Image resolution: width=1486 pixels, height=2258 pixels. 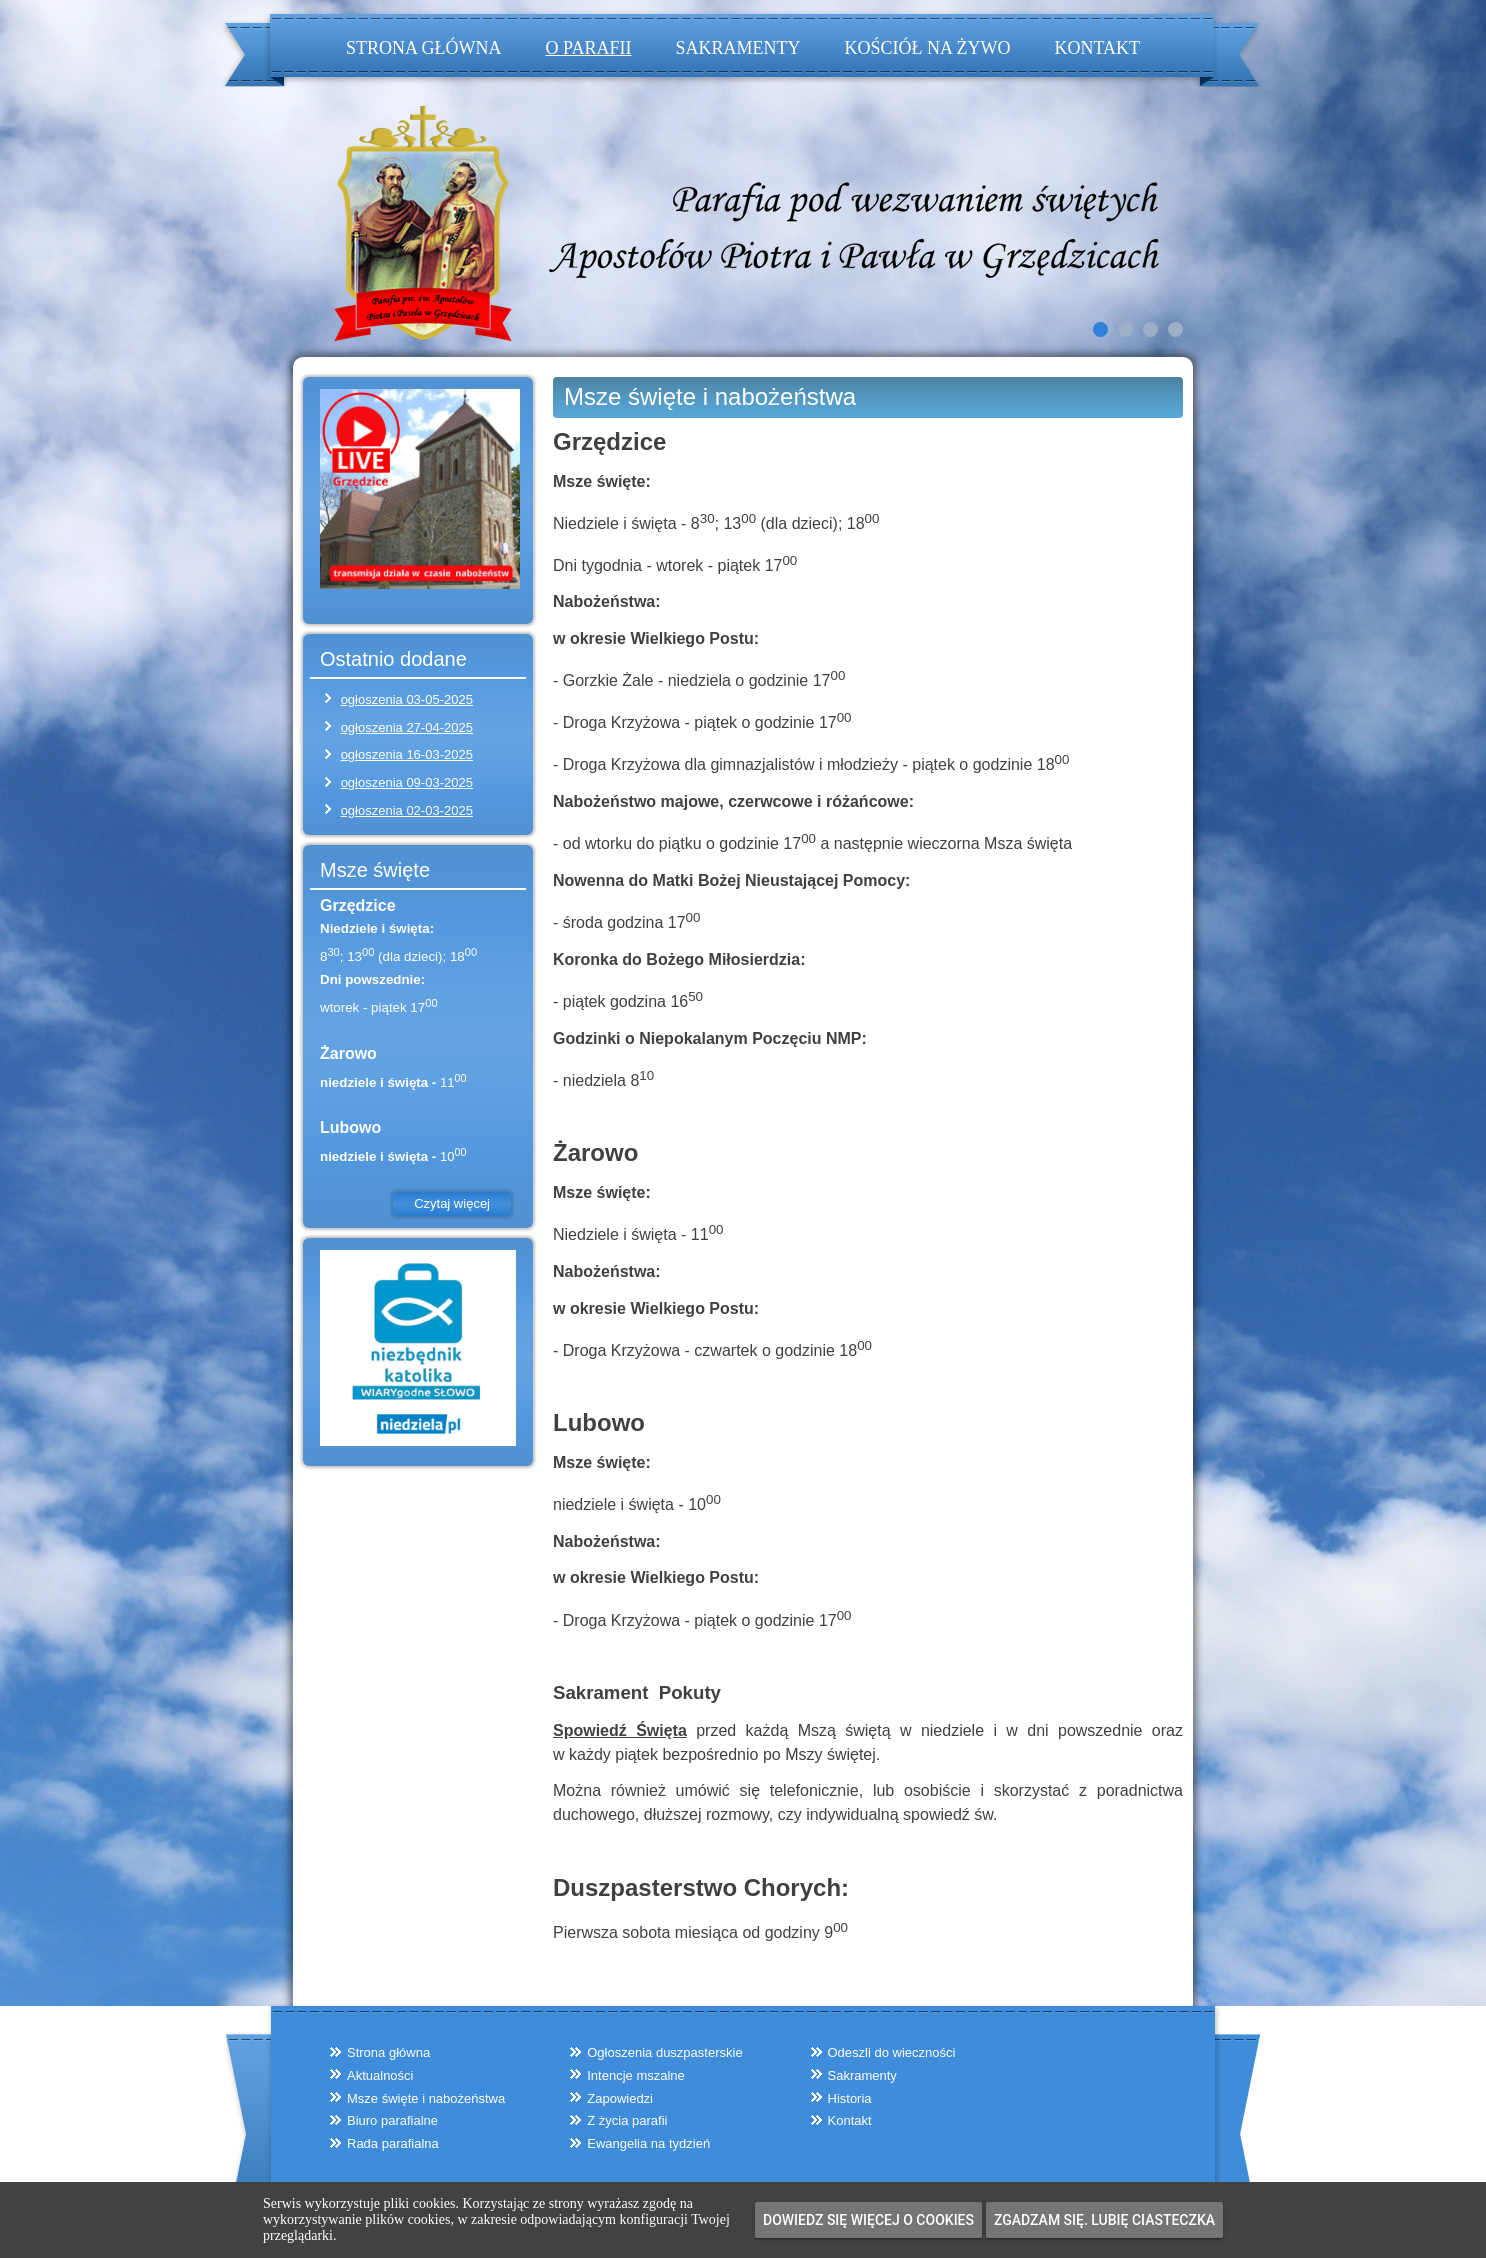 What do you see at coordinates (892, 2052) in the screenshot?
I see `Odeszli do wieczności` at bounding box center [892, 2052].